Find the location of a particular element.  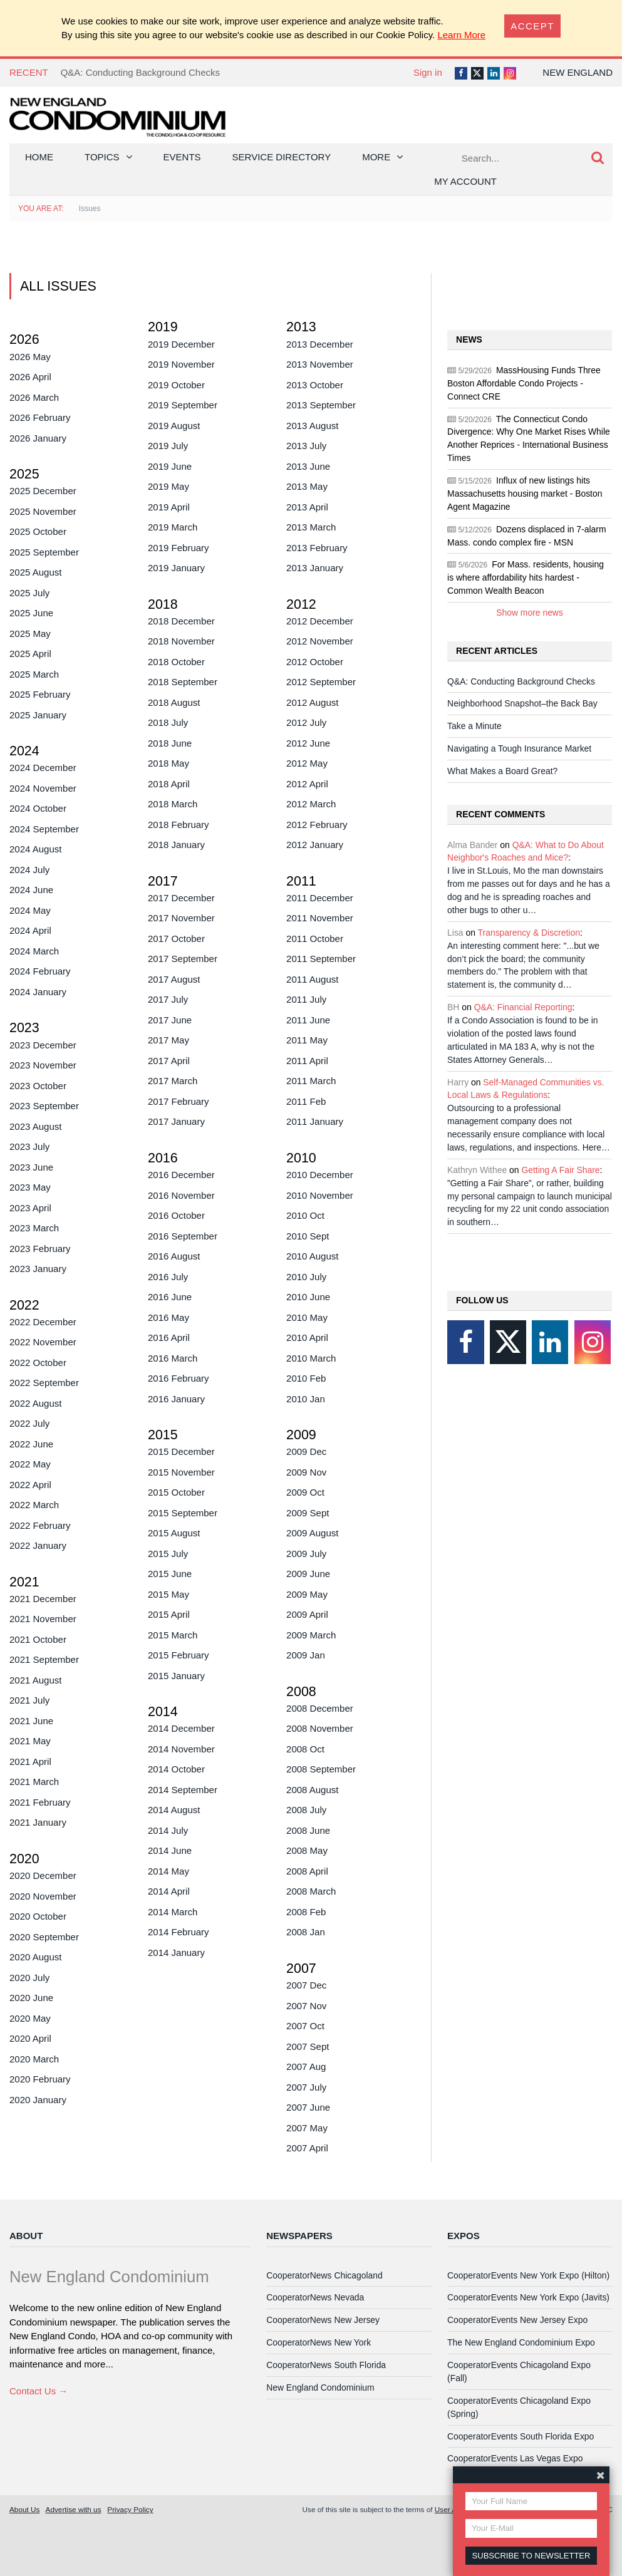

2016 July is located at coordinates (168, 1276).